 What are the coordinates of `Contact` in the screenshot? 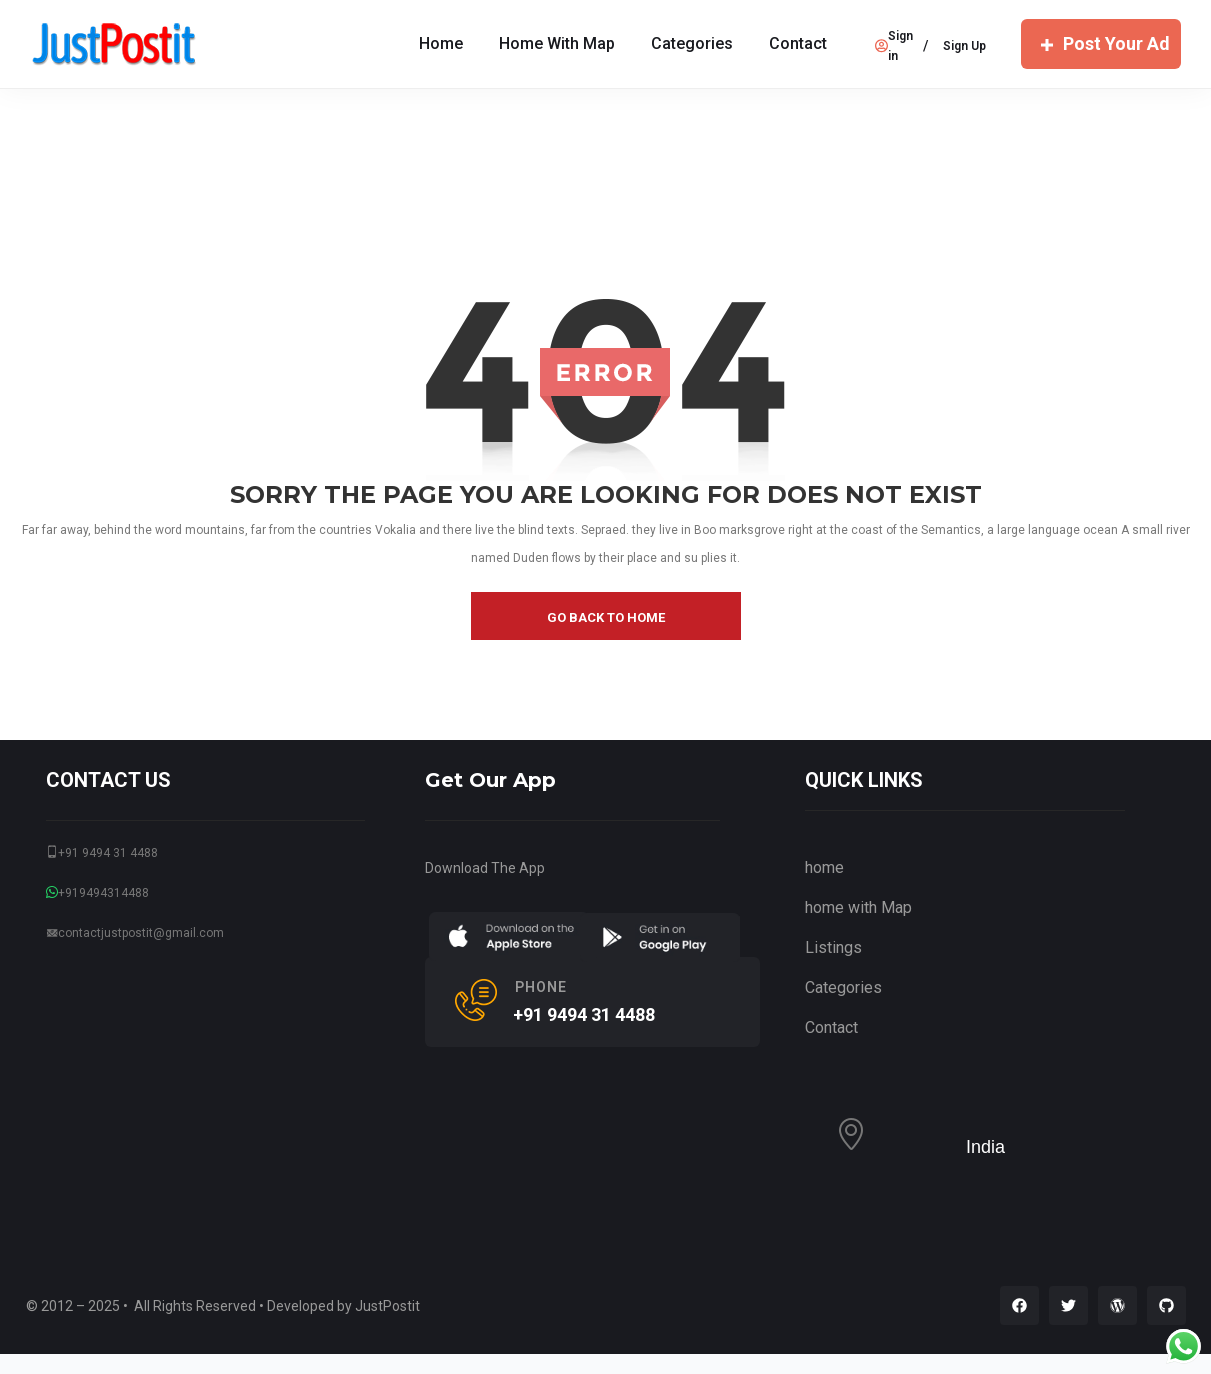 It's located at (798, 43).